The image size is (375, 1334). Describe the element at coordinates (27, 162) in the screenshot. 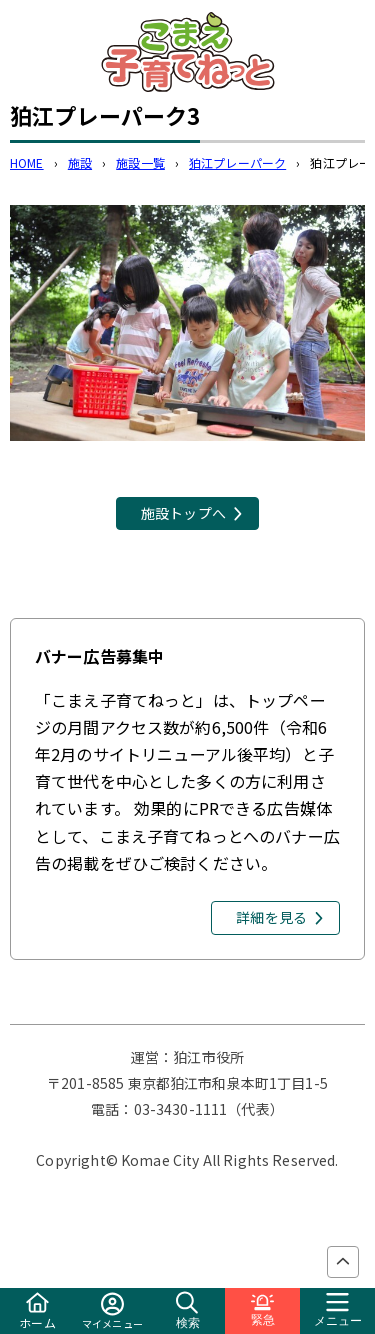

I see `HOME` at that location.